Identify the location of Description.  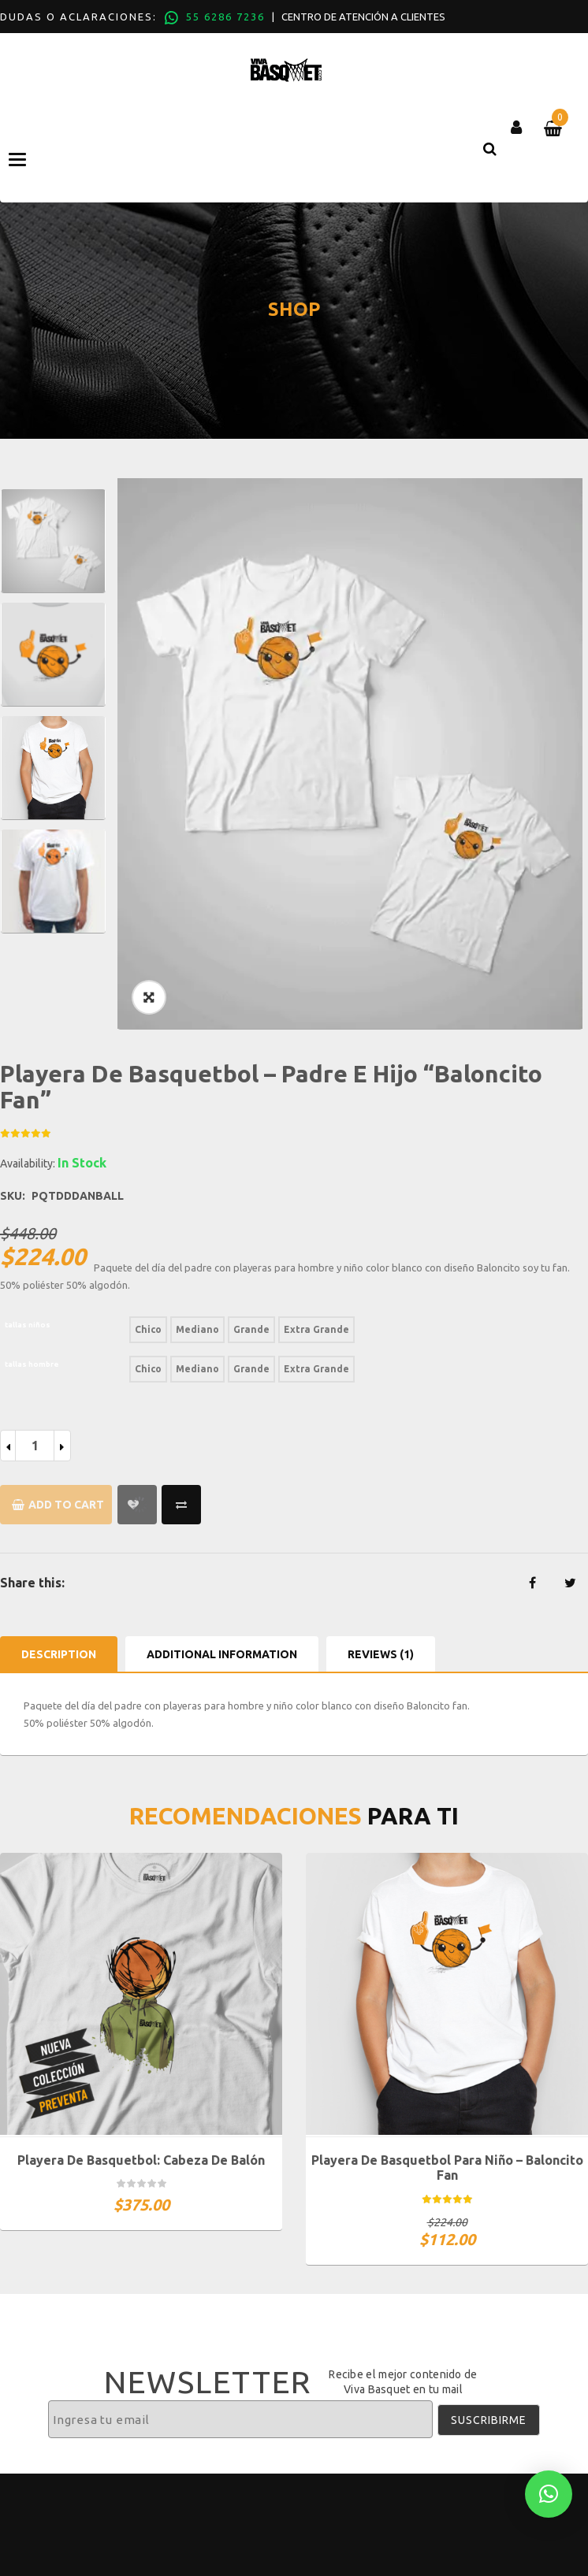
(58, 1654).